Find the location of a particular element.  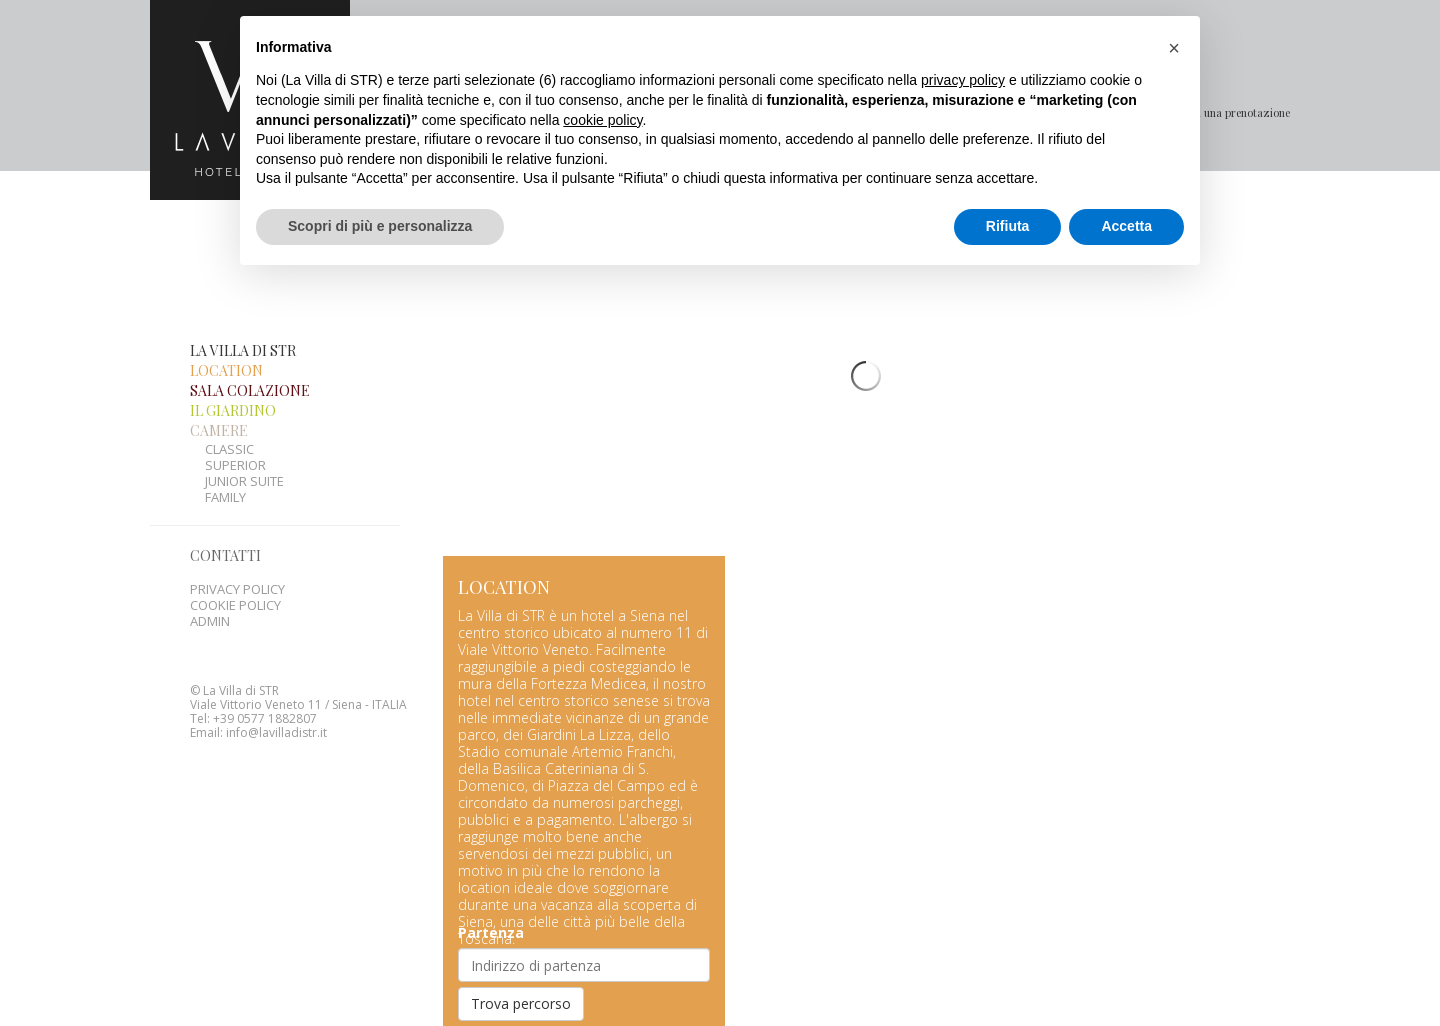

Scopri di più e personalizza [button] is located at coordinates (380, 226).